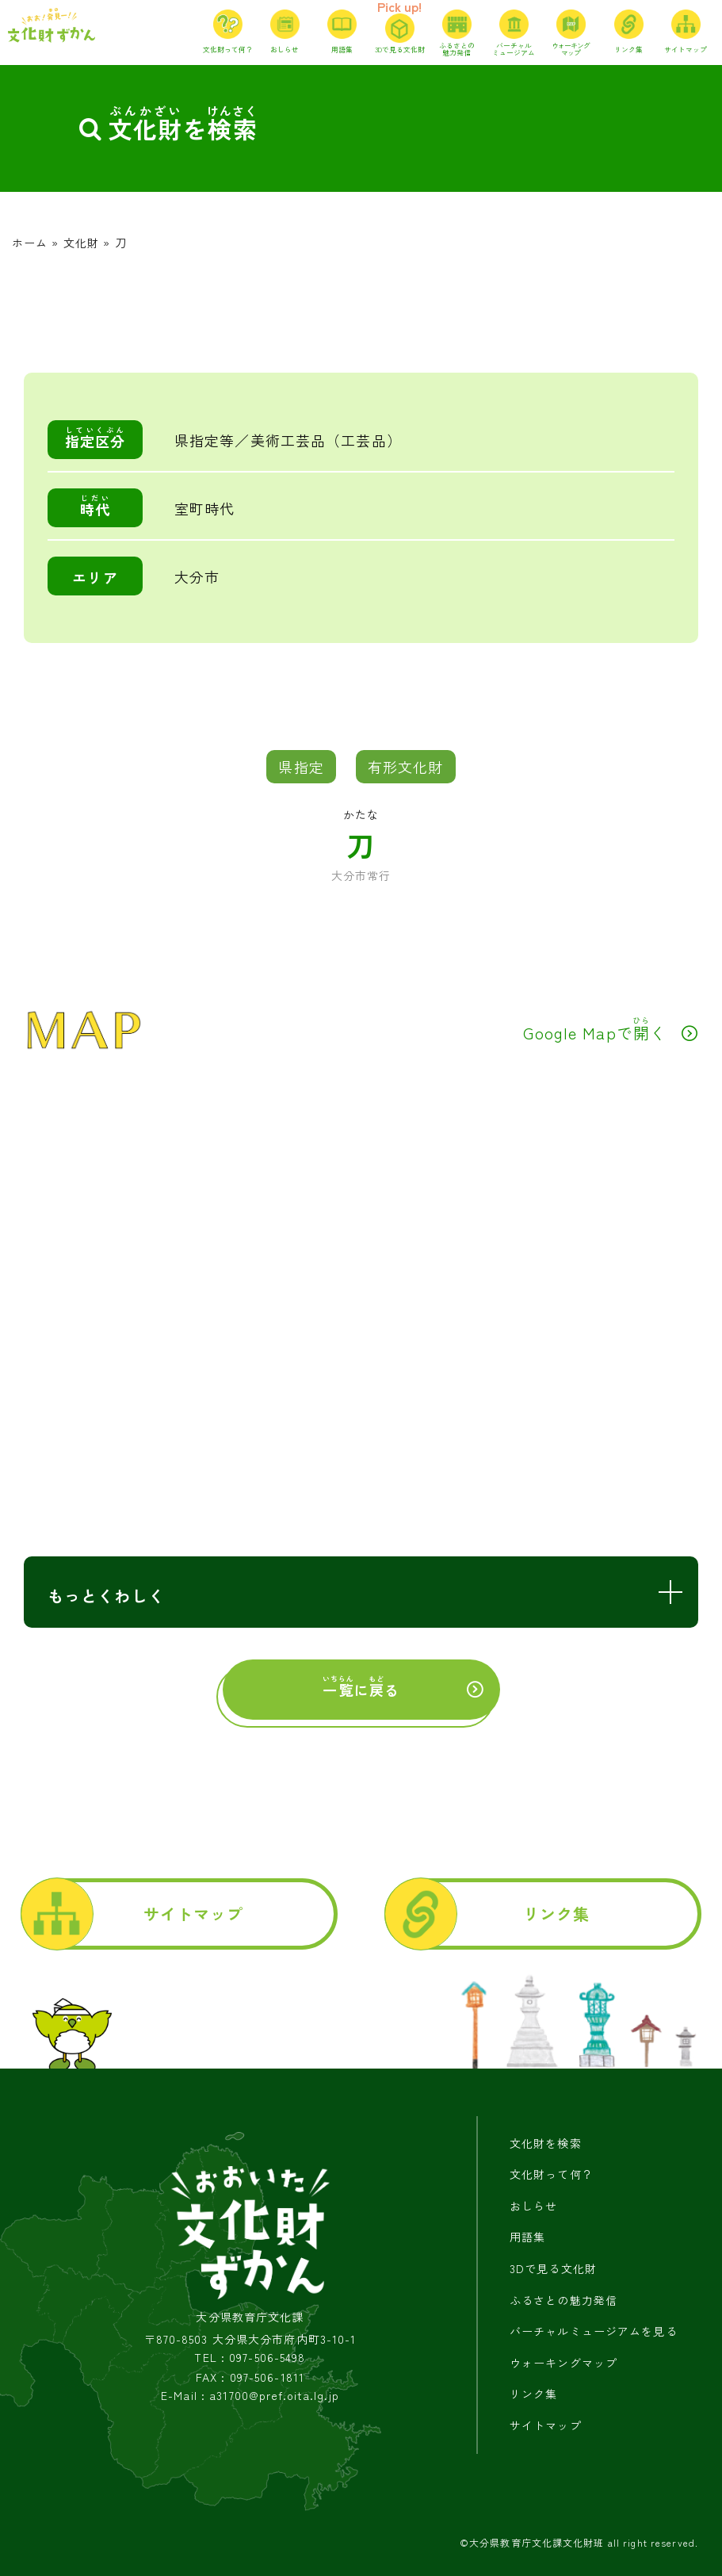 The image size is (722, 2576). I want to click on にる, so click(361, 1687).